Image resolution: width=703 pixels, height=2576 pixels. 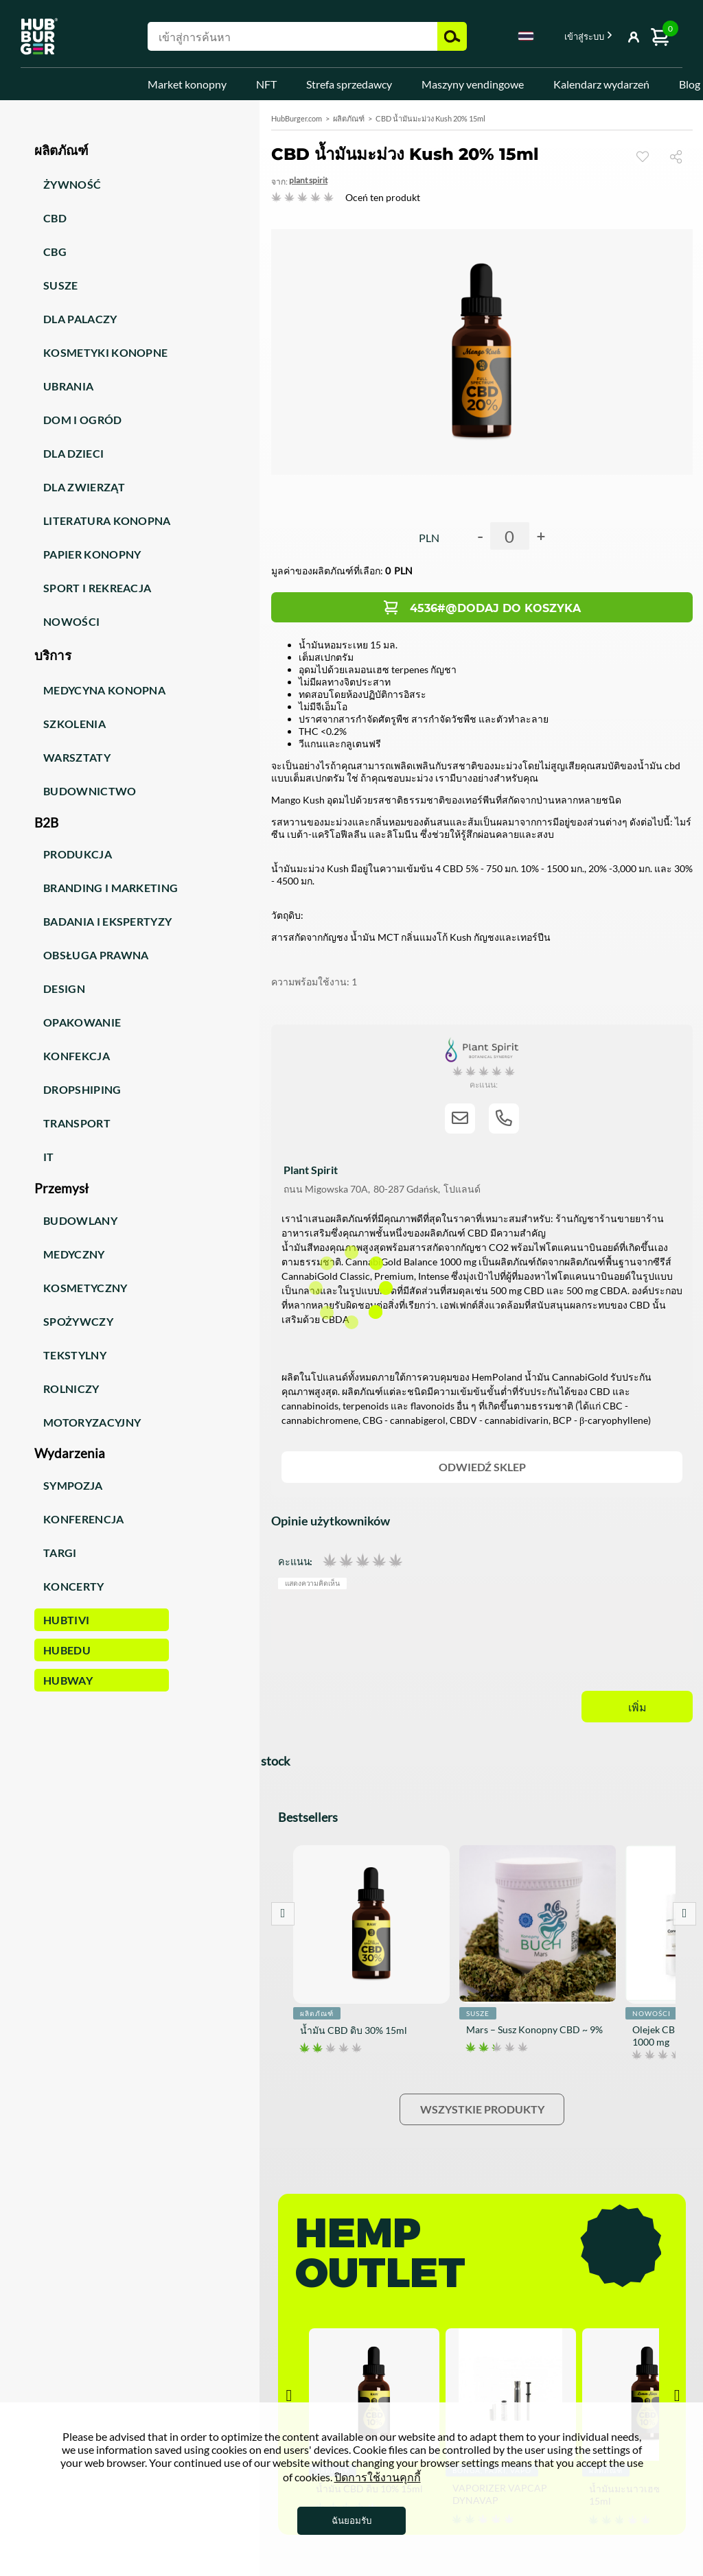 I want to click on Medycyna konopna, so click(x=104, y=689).